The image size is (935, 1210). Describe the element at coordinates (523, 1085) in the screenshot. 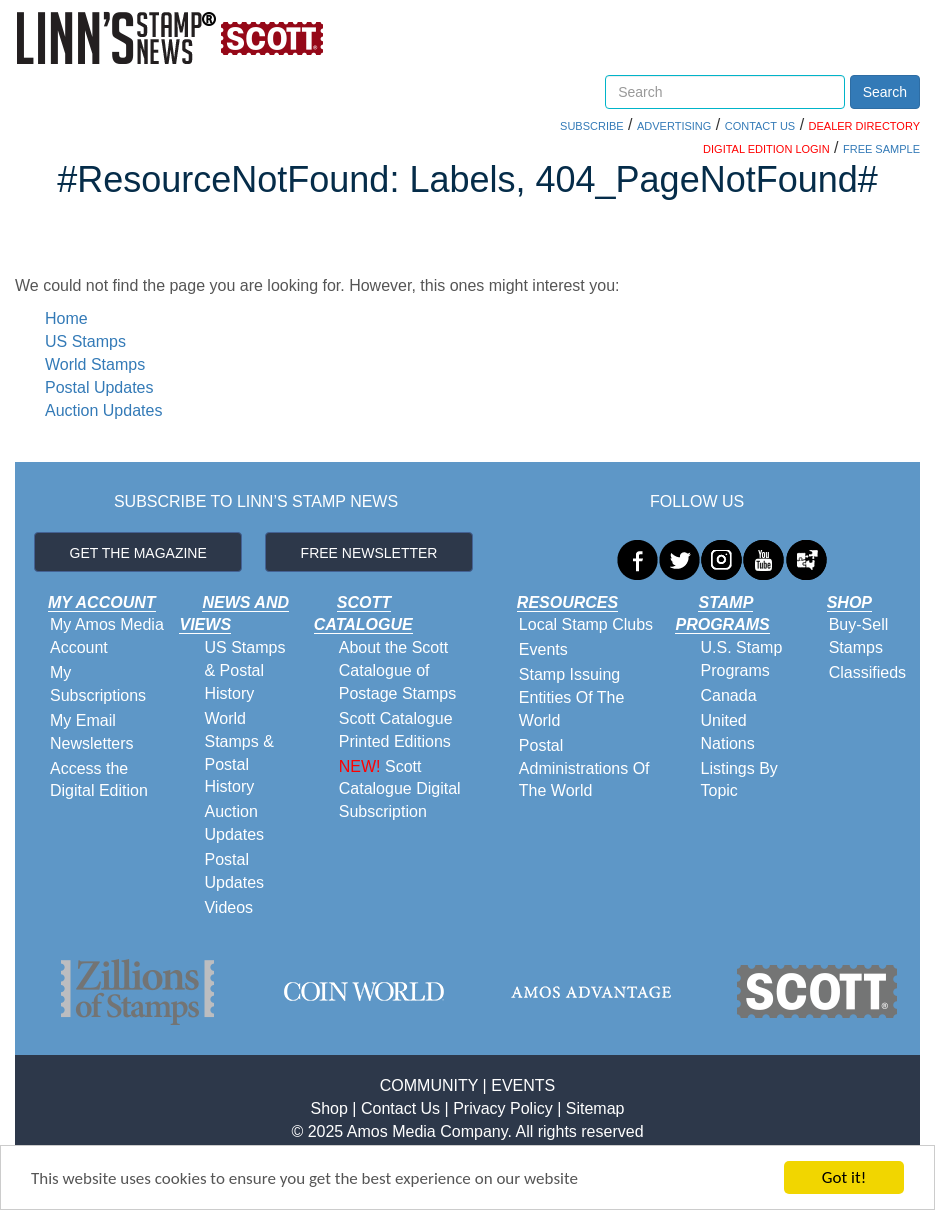

I see `EVENTS` at that location.